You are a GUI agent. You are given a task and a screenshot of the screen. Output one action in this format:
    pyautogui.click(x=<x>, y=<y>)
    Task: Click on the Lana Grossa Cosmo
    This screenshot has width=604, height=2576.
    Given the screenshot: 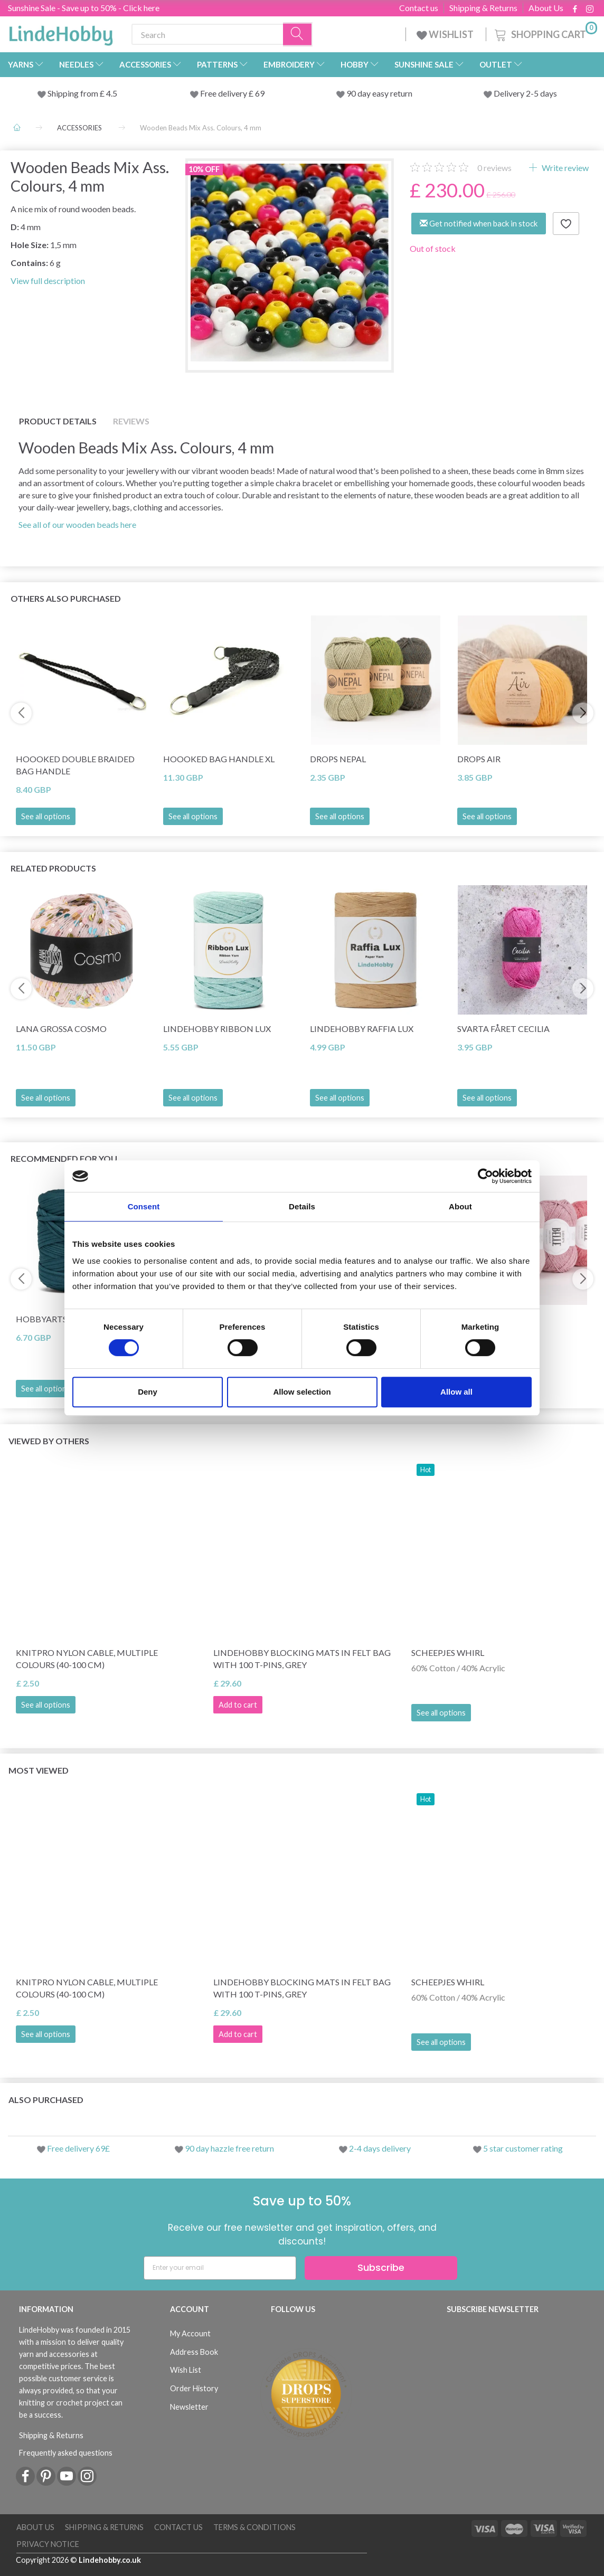 What is the action you would take?
    pyautogui.click(x=61, y=1029)
    